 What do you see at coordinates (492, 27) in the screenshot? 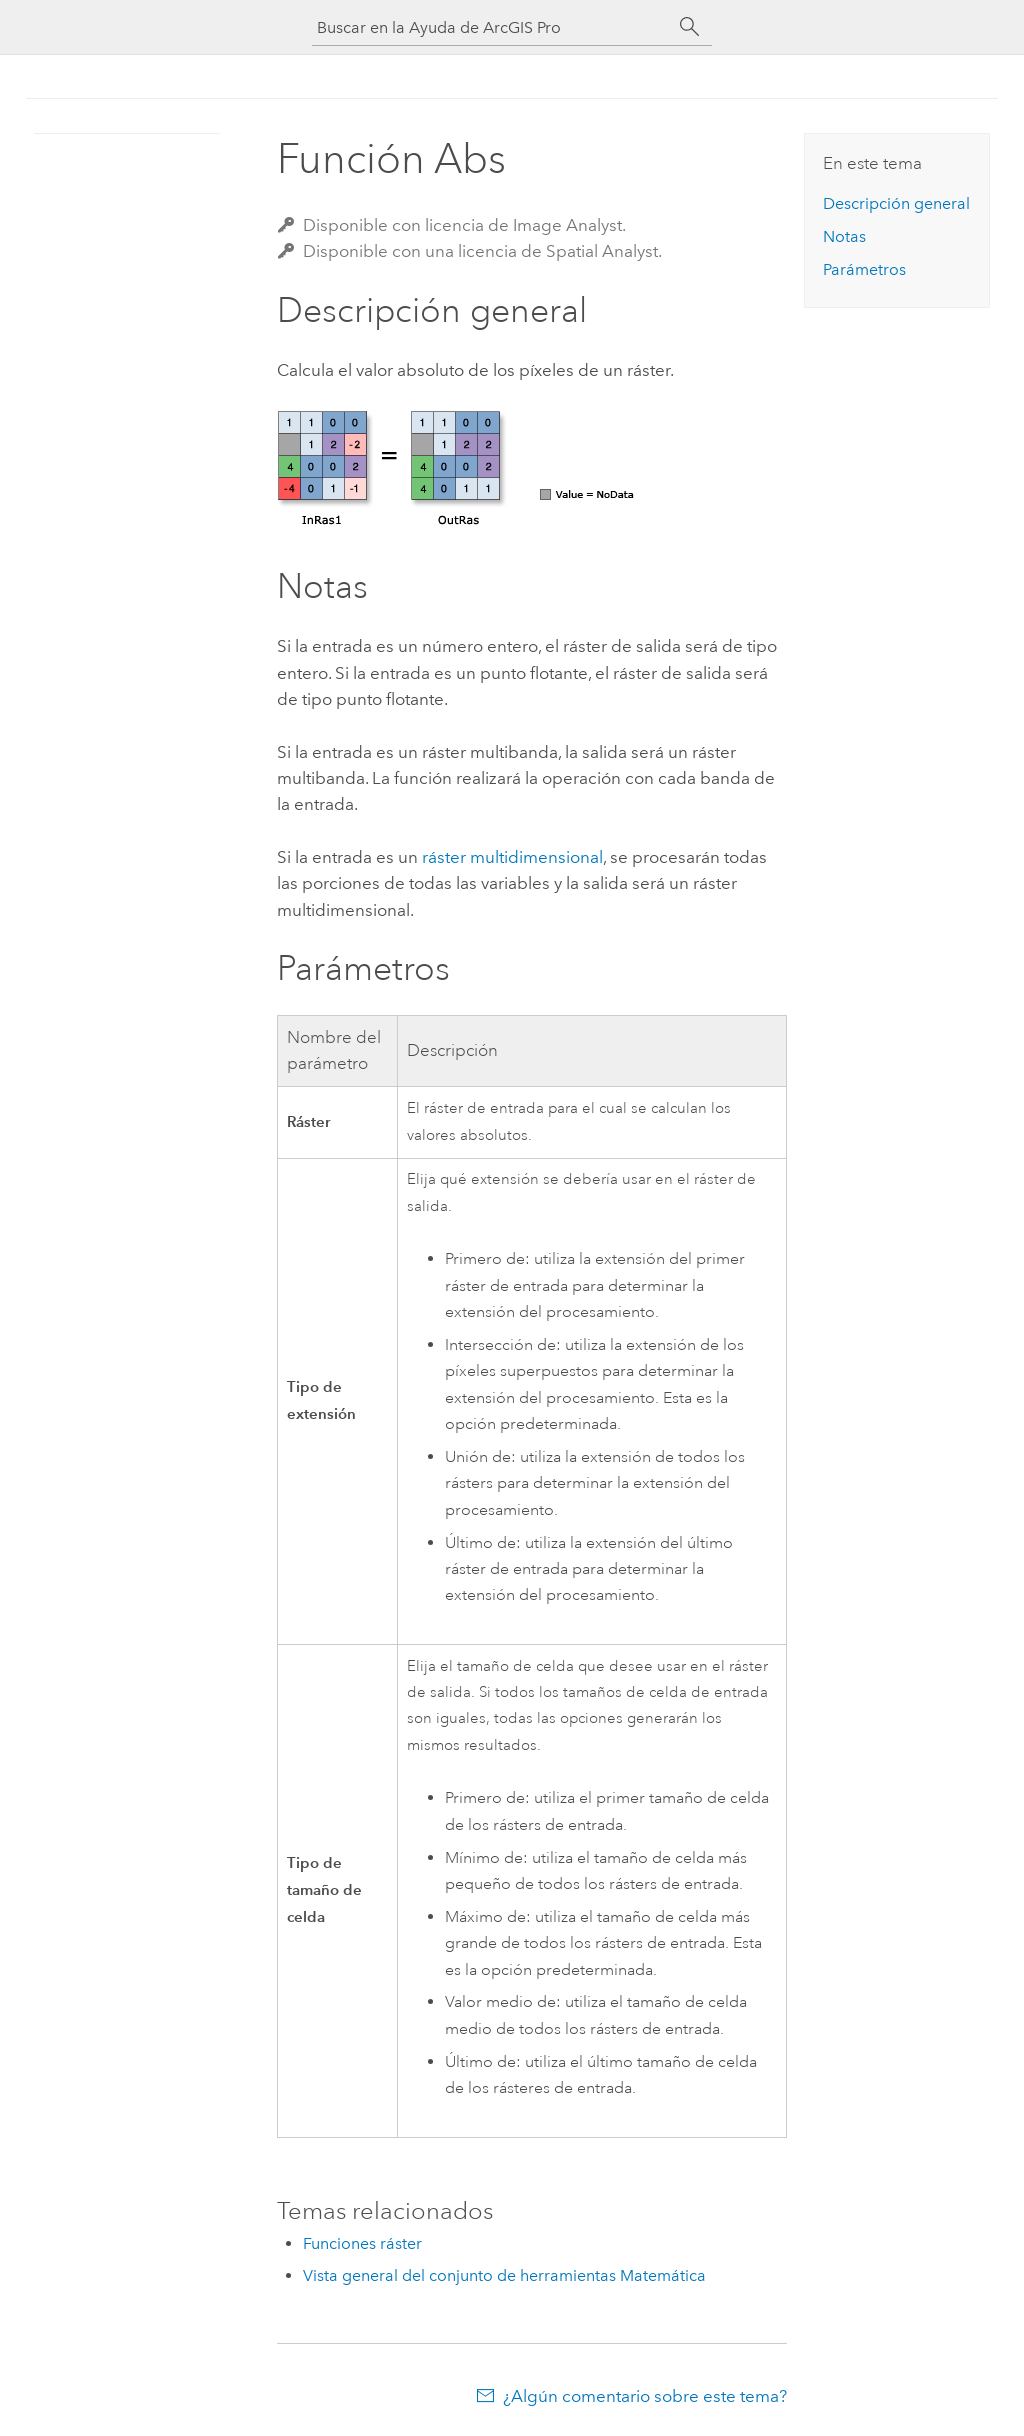
I see `[Buscar en la Ayuda de ArcGIS Pro]` at bounding box center [492, 27].